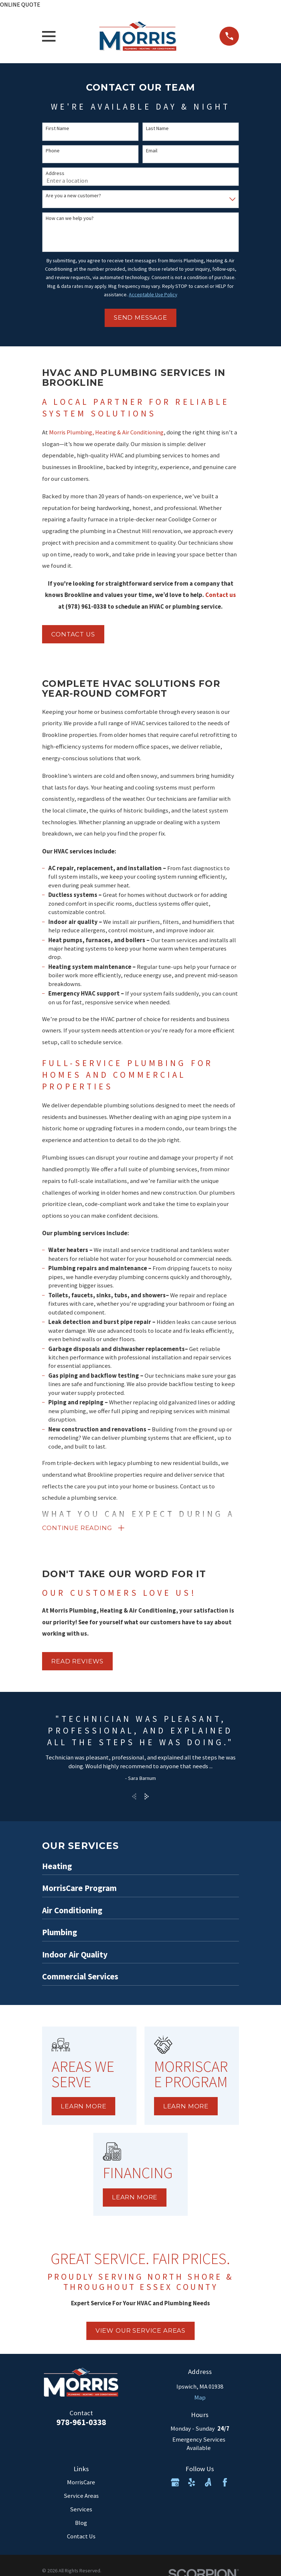  What do you see at coordinates (200, 2399) in the screenshot?
I see `Map` at bounding box center [200, 2399].